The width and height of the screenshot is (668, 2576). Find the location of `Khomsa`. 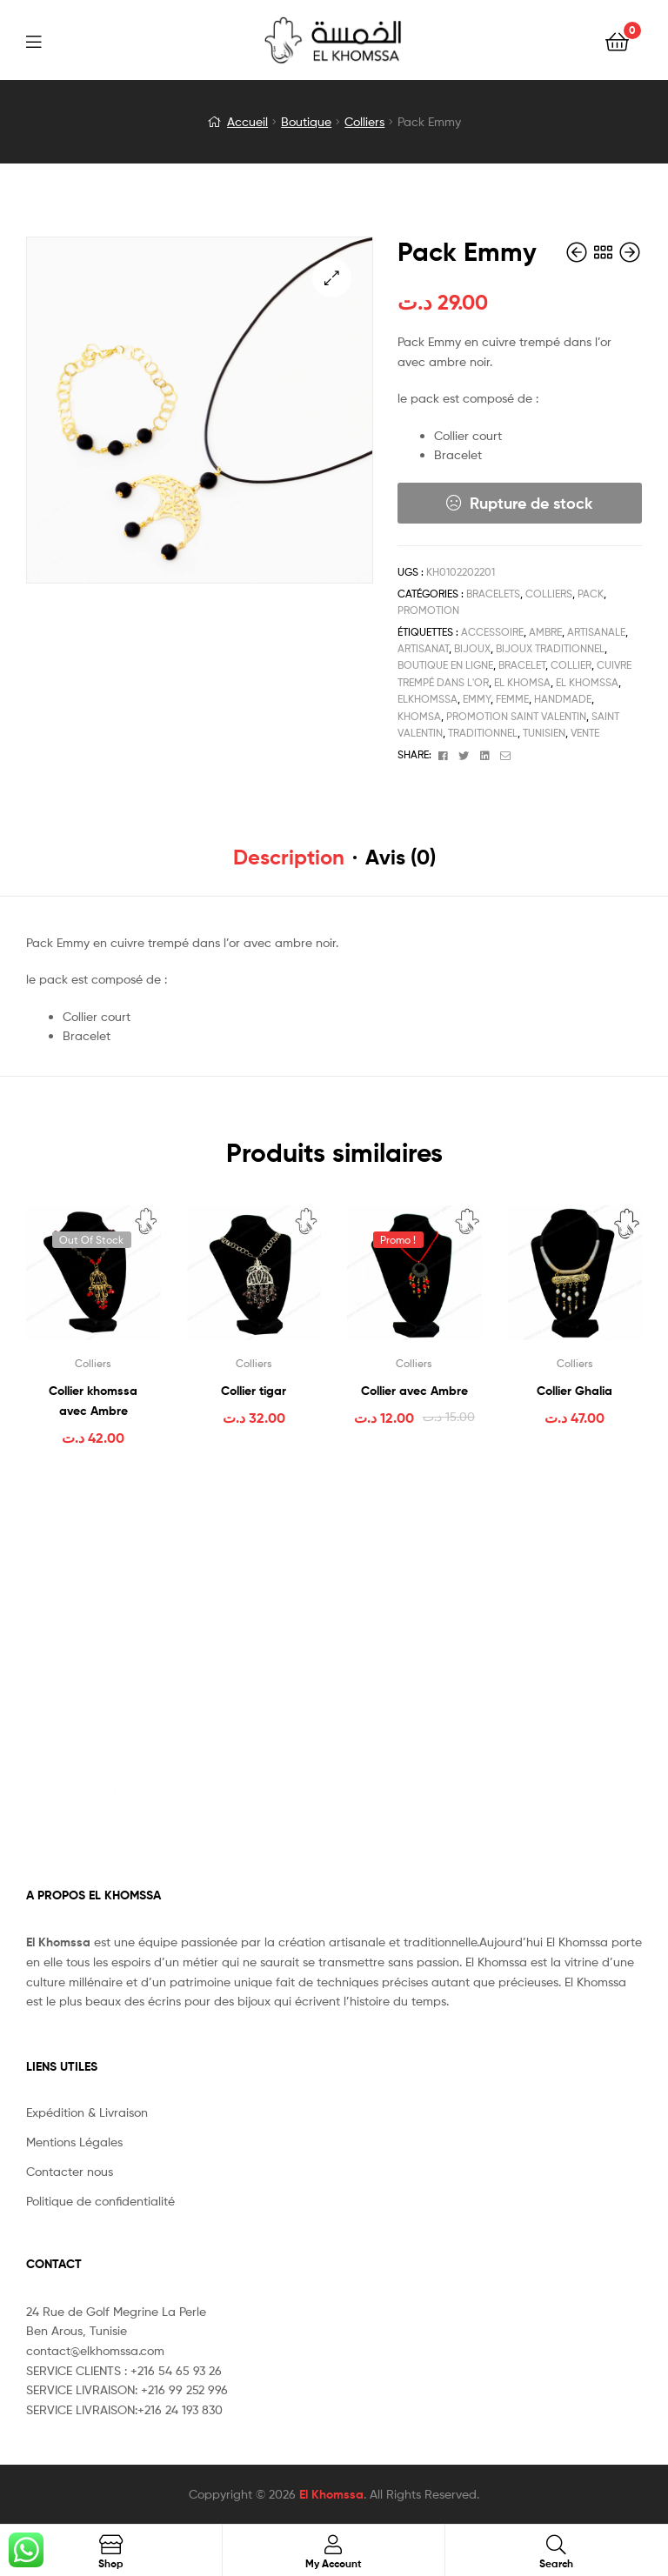

Khomsa is located at coordinates (419, 716).